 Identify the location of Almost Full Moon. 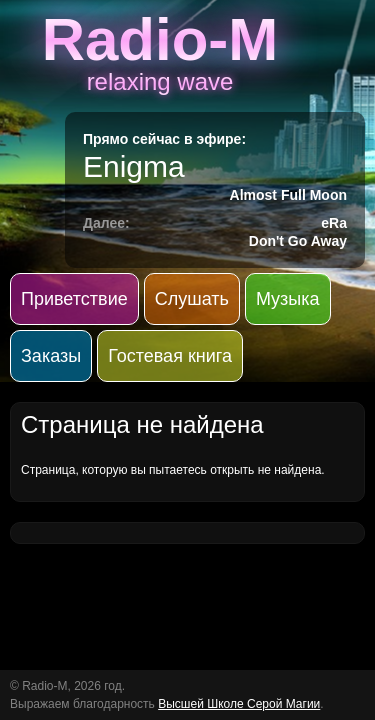
(288, 195).